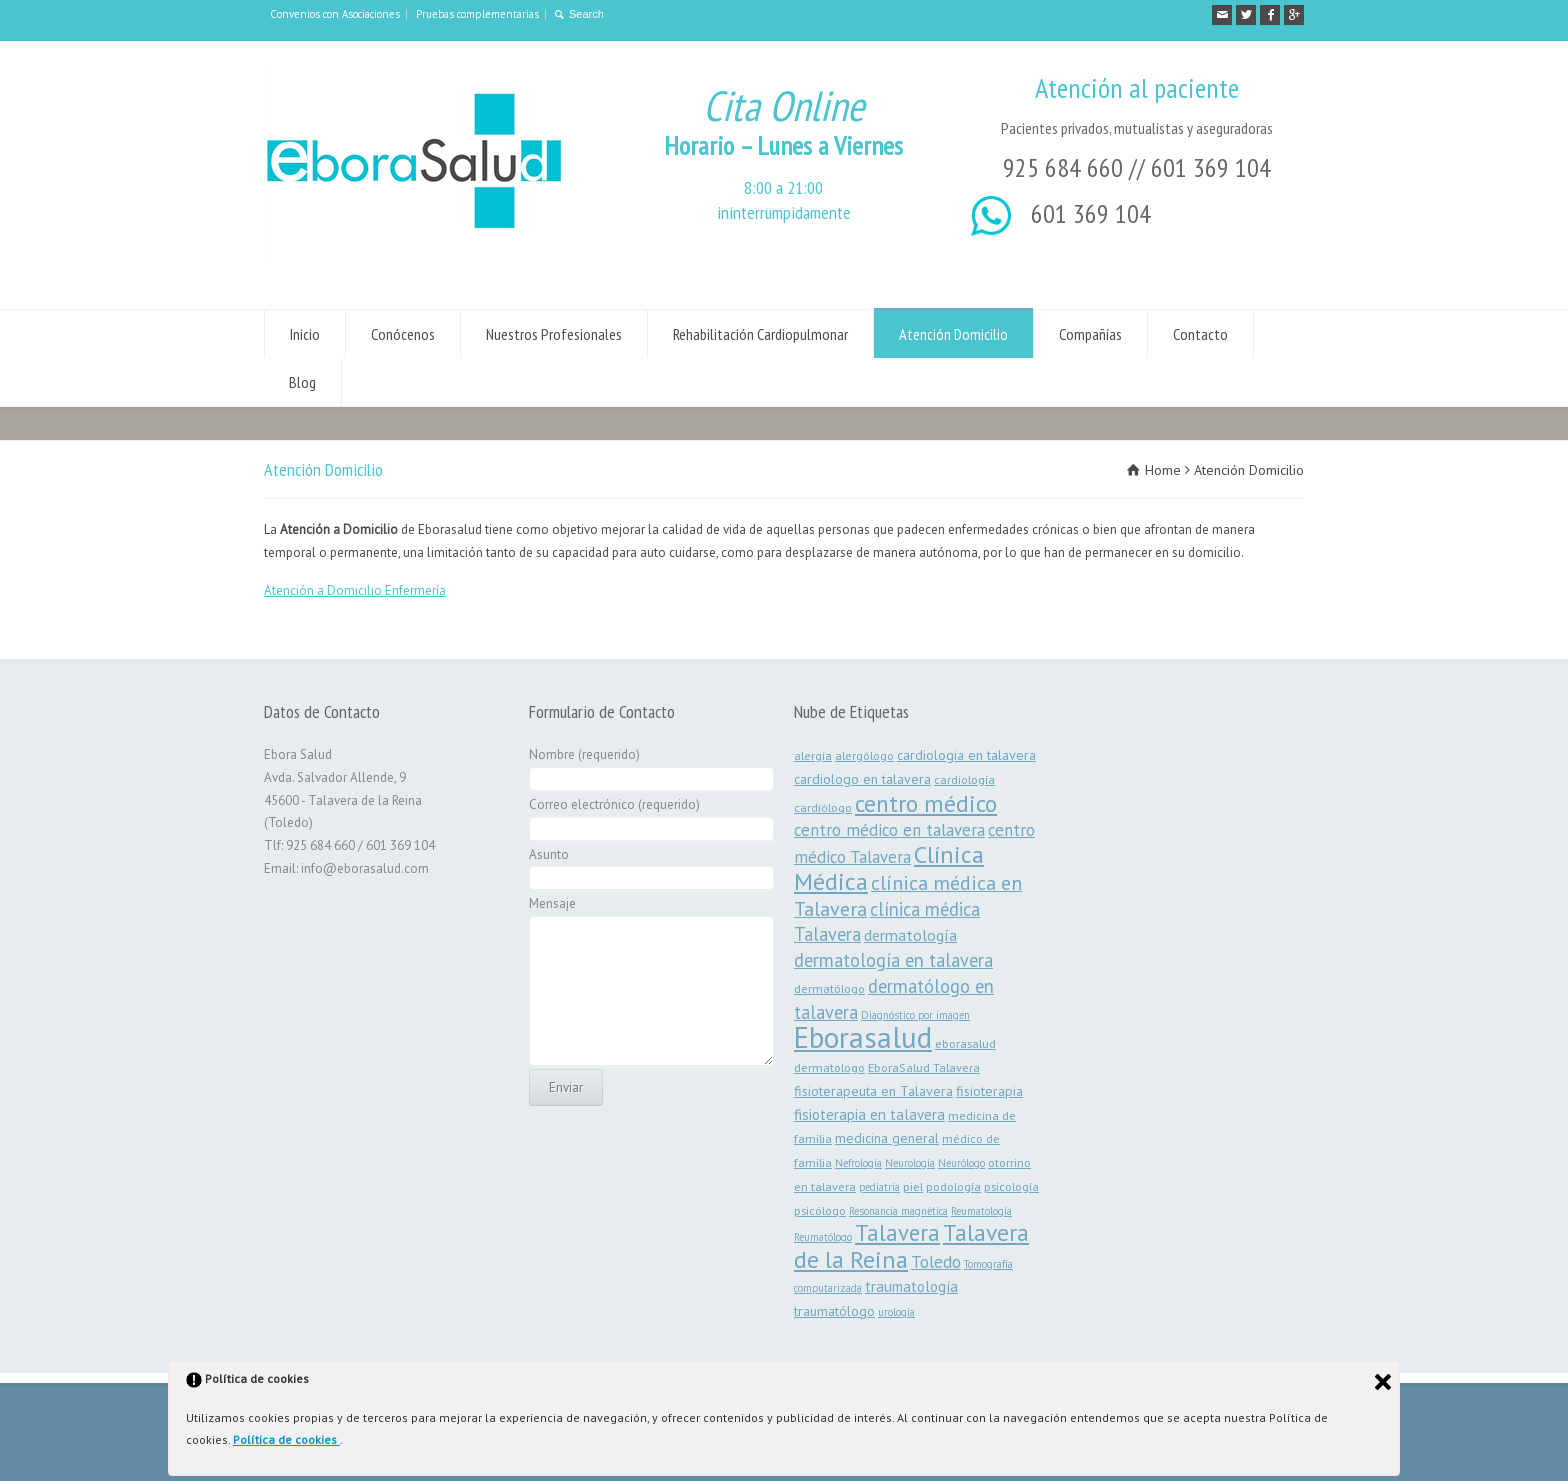 The height and width of the screenshot is (1481, 1568). What do you see at coordinates (964, 779) in the screenshot?
I see `cardiología [cardiología (3 elementos)]` at bounding box center [964, 779].